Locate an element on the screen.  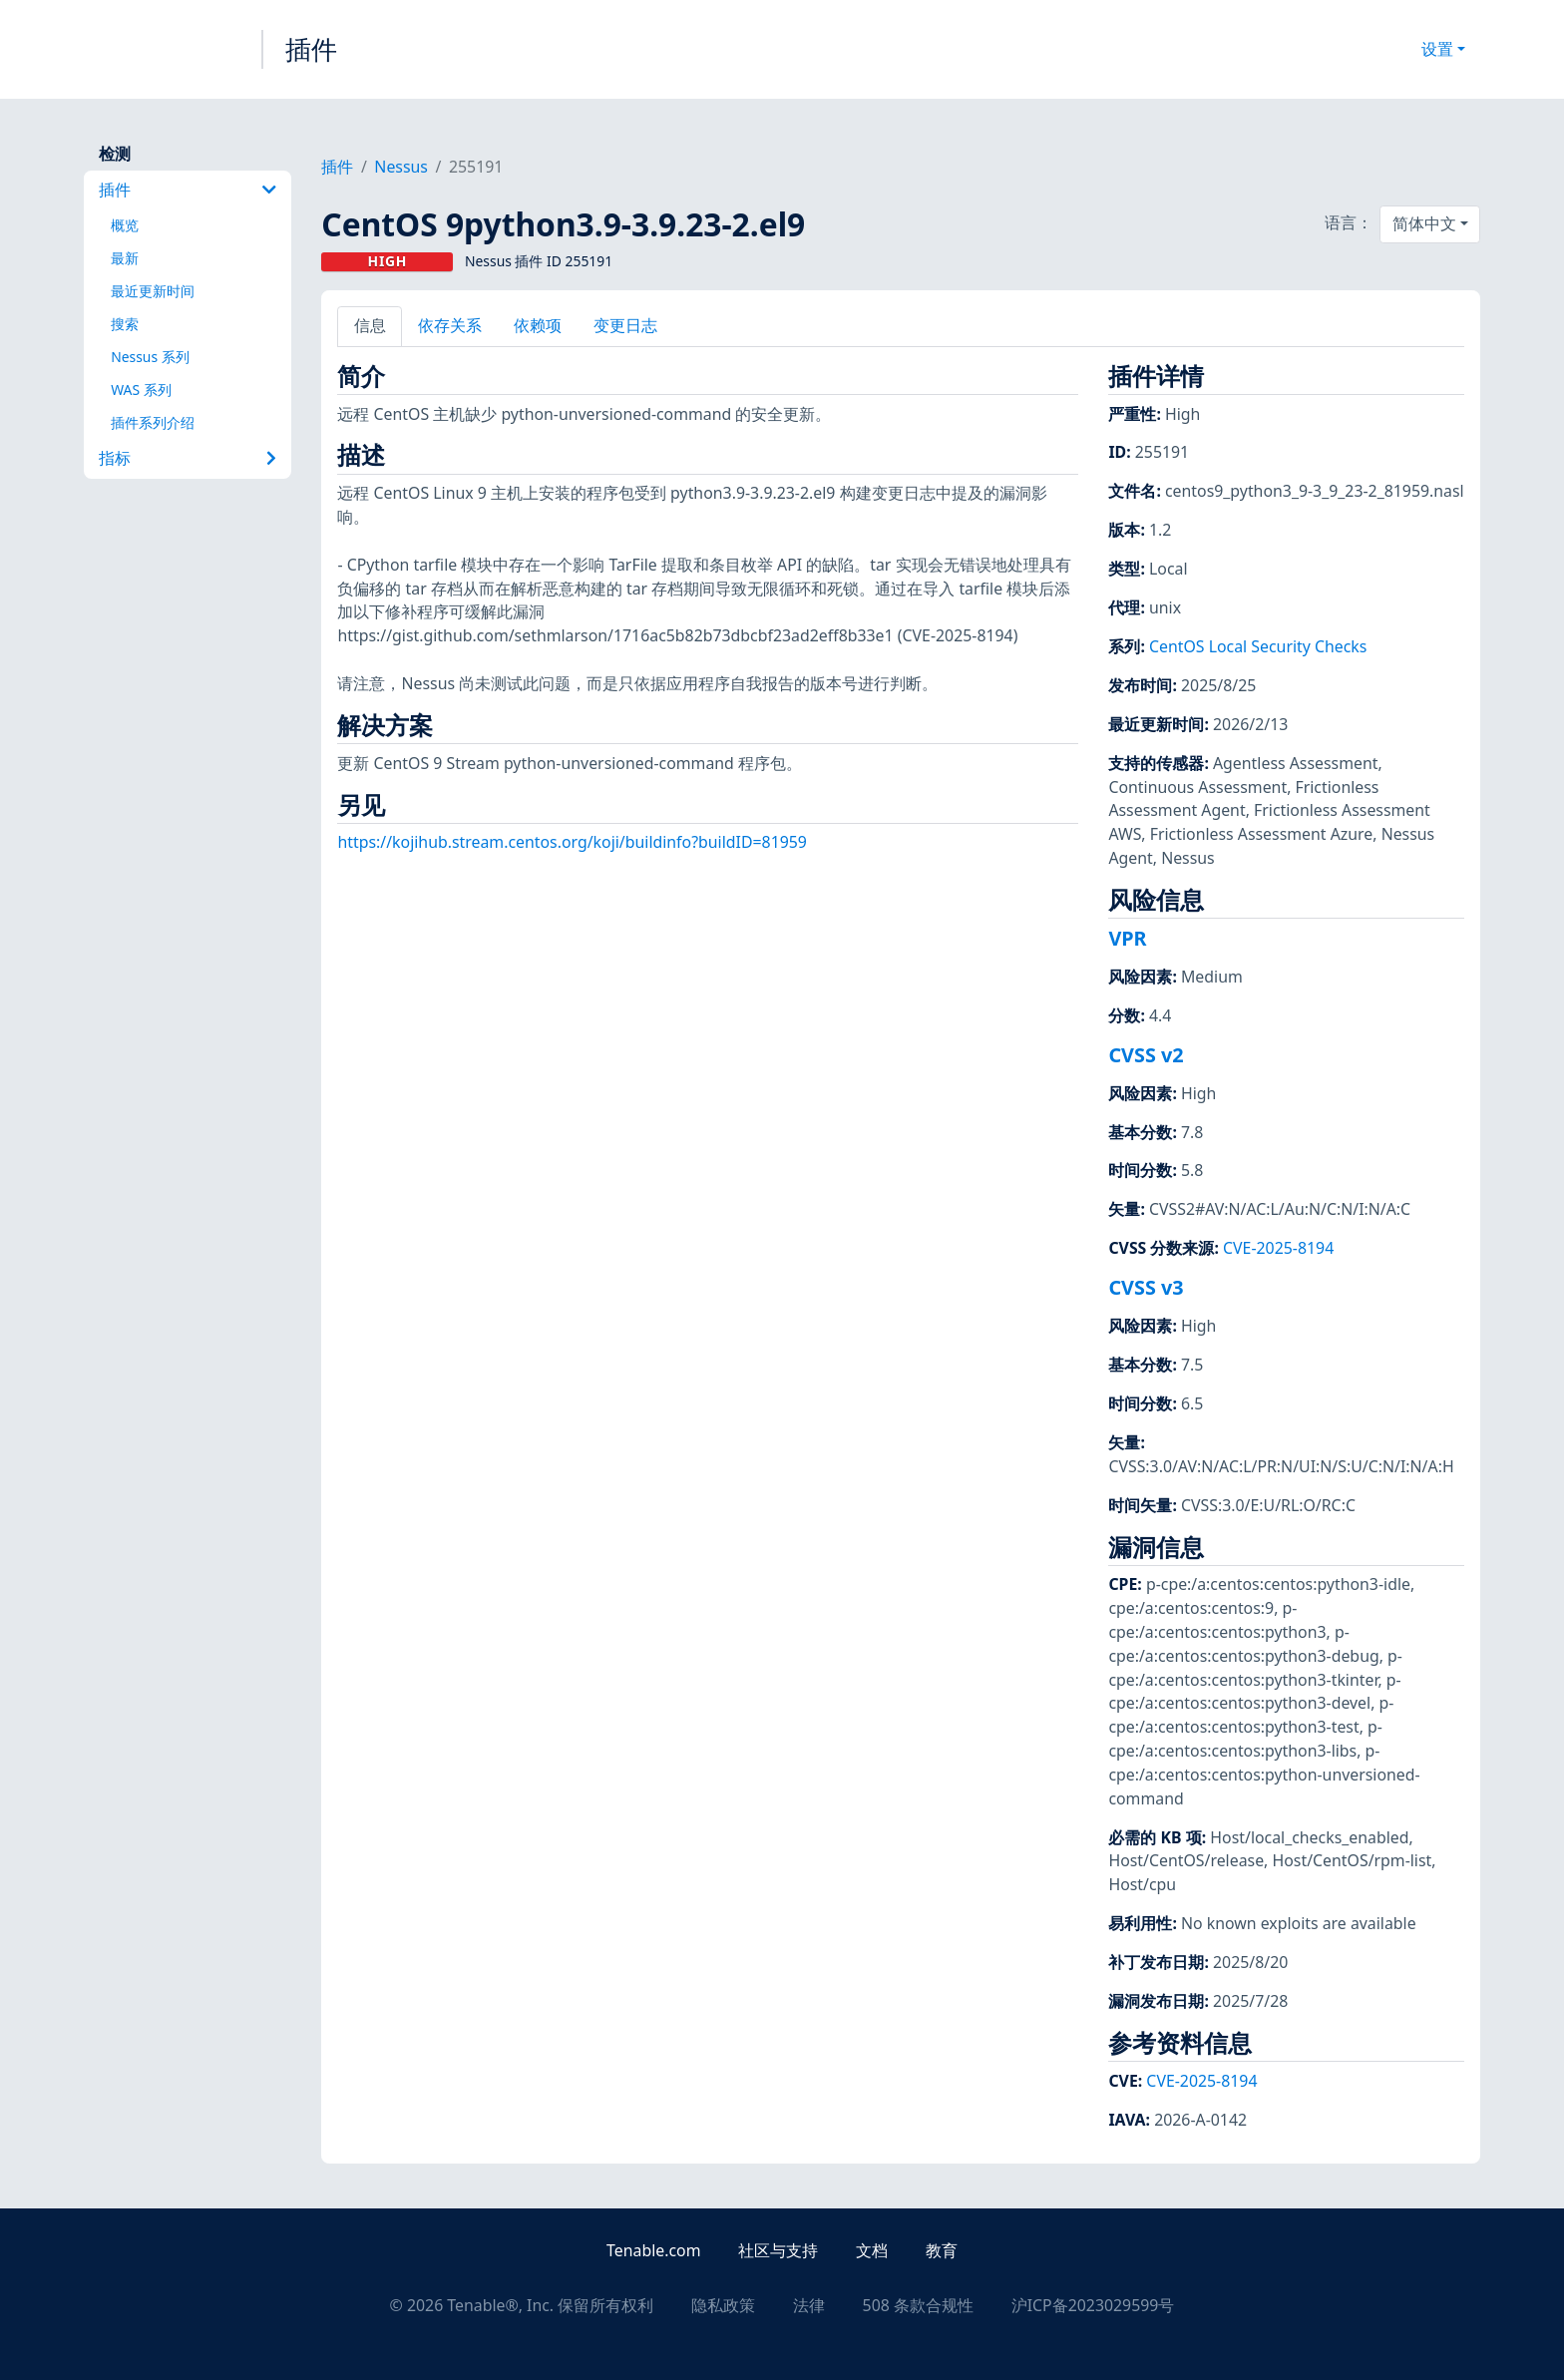
VPR is located at coordinates (1127, 938).